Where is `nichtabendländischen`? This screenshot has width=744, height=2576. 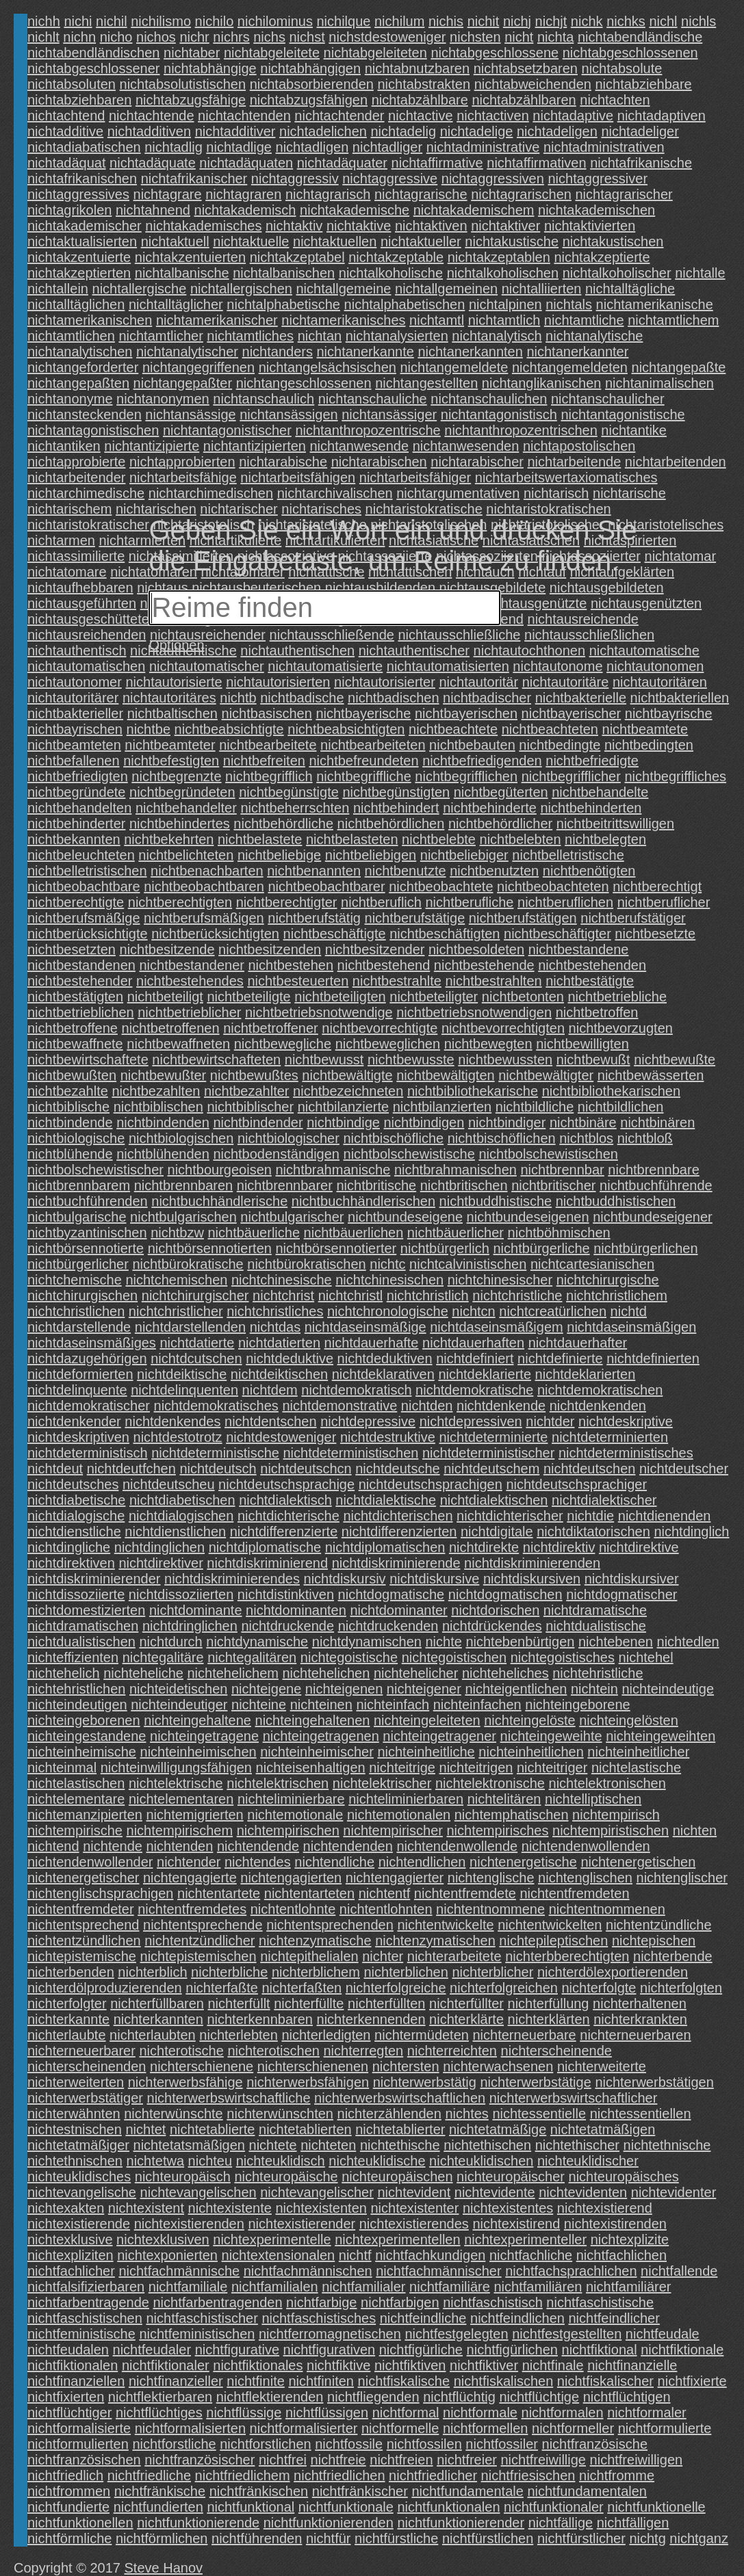
nichtabendländischen is located at coordinates (93, 52).